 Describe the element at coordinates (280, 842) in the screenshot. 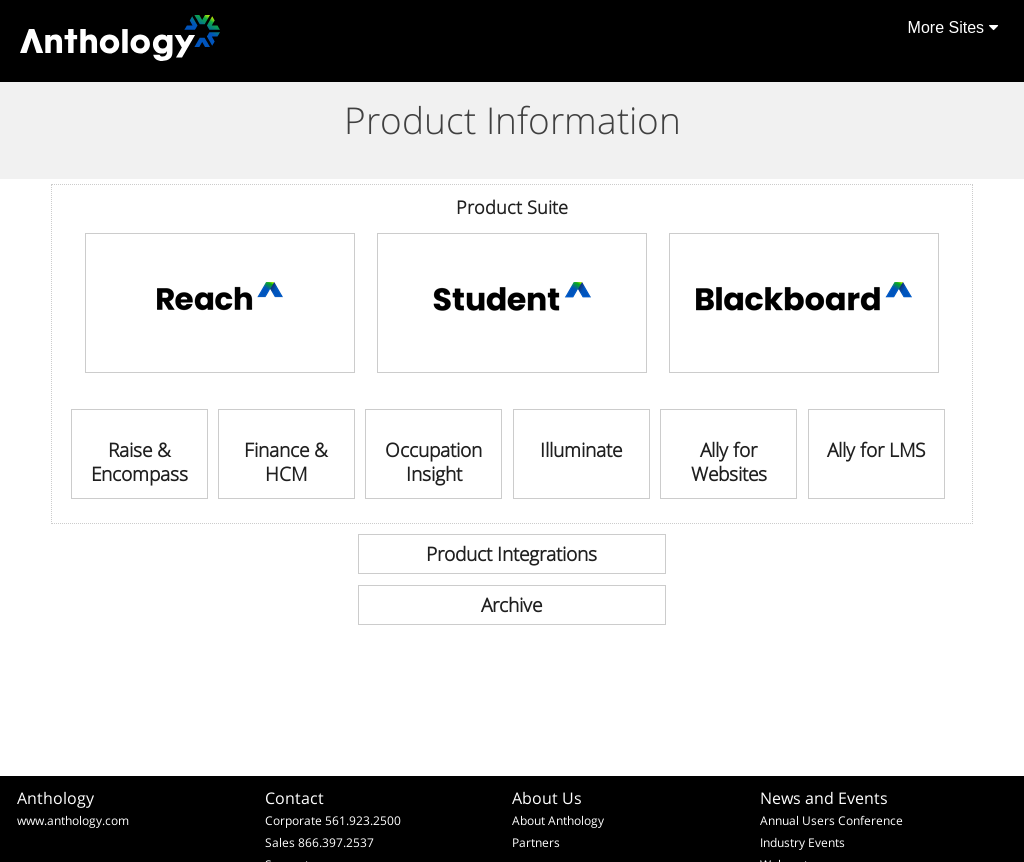

I see `Sales` at that location.